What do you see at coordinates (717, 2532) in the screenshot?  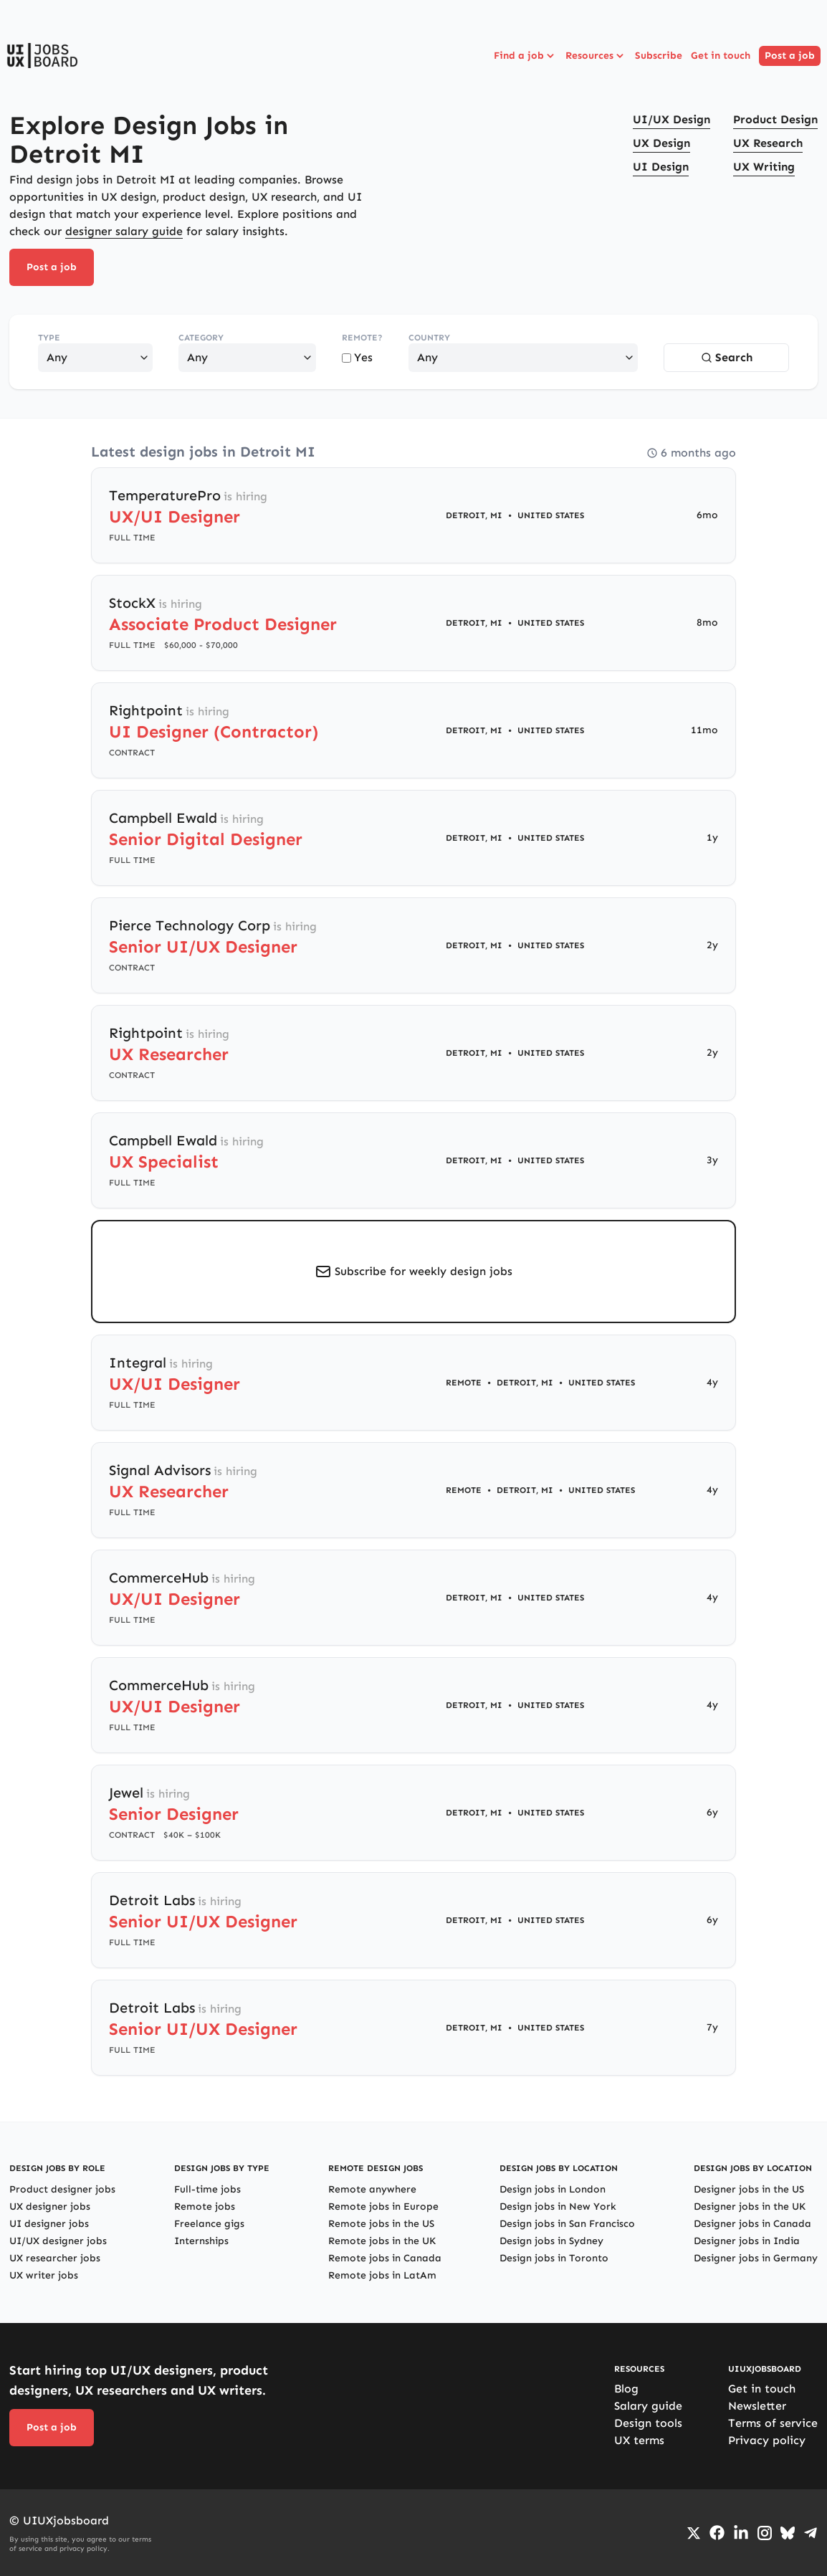 I see `[Go to Facebook page]` at bounding box center [717, 2532].